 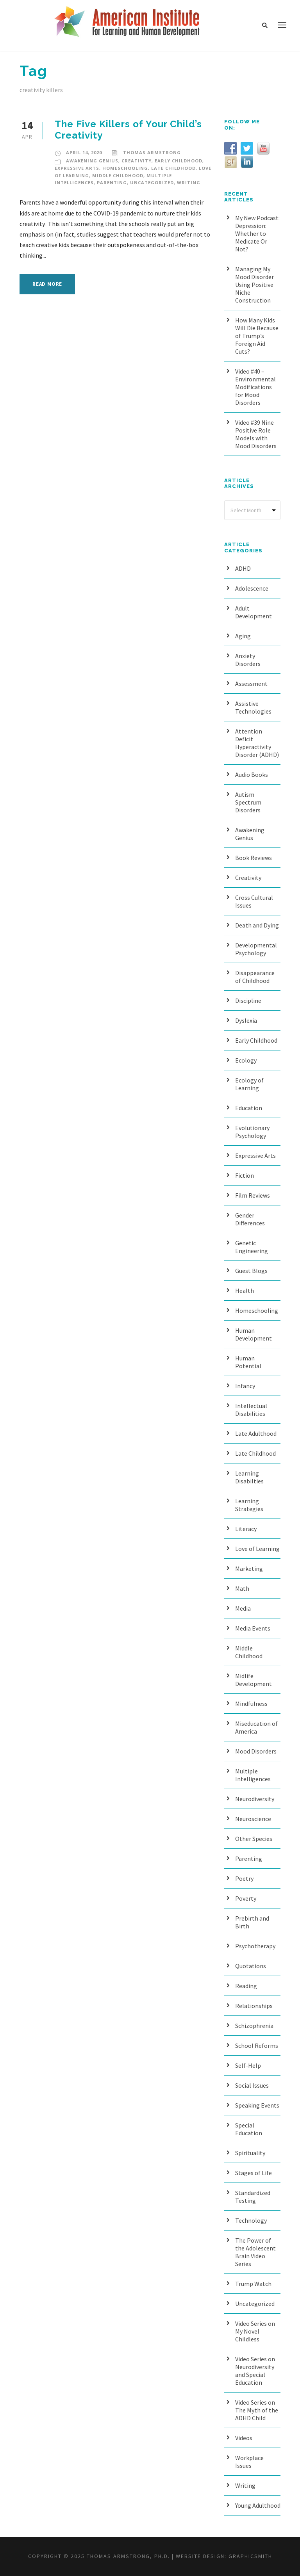 I want to click on Special Education, so click(x=248, y=2129).